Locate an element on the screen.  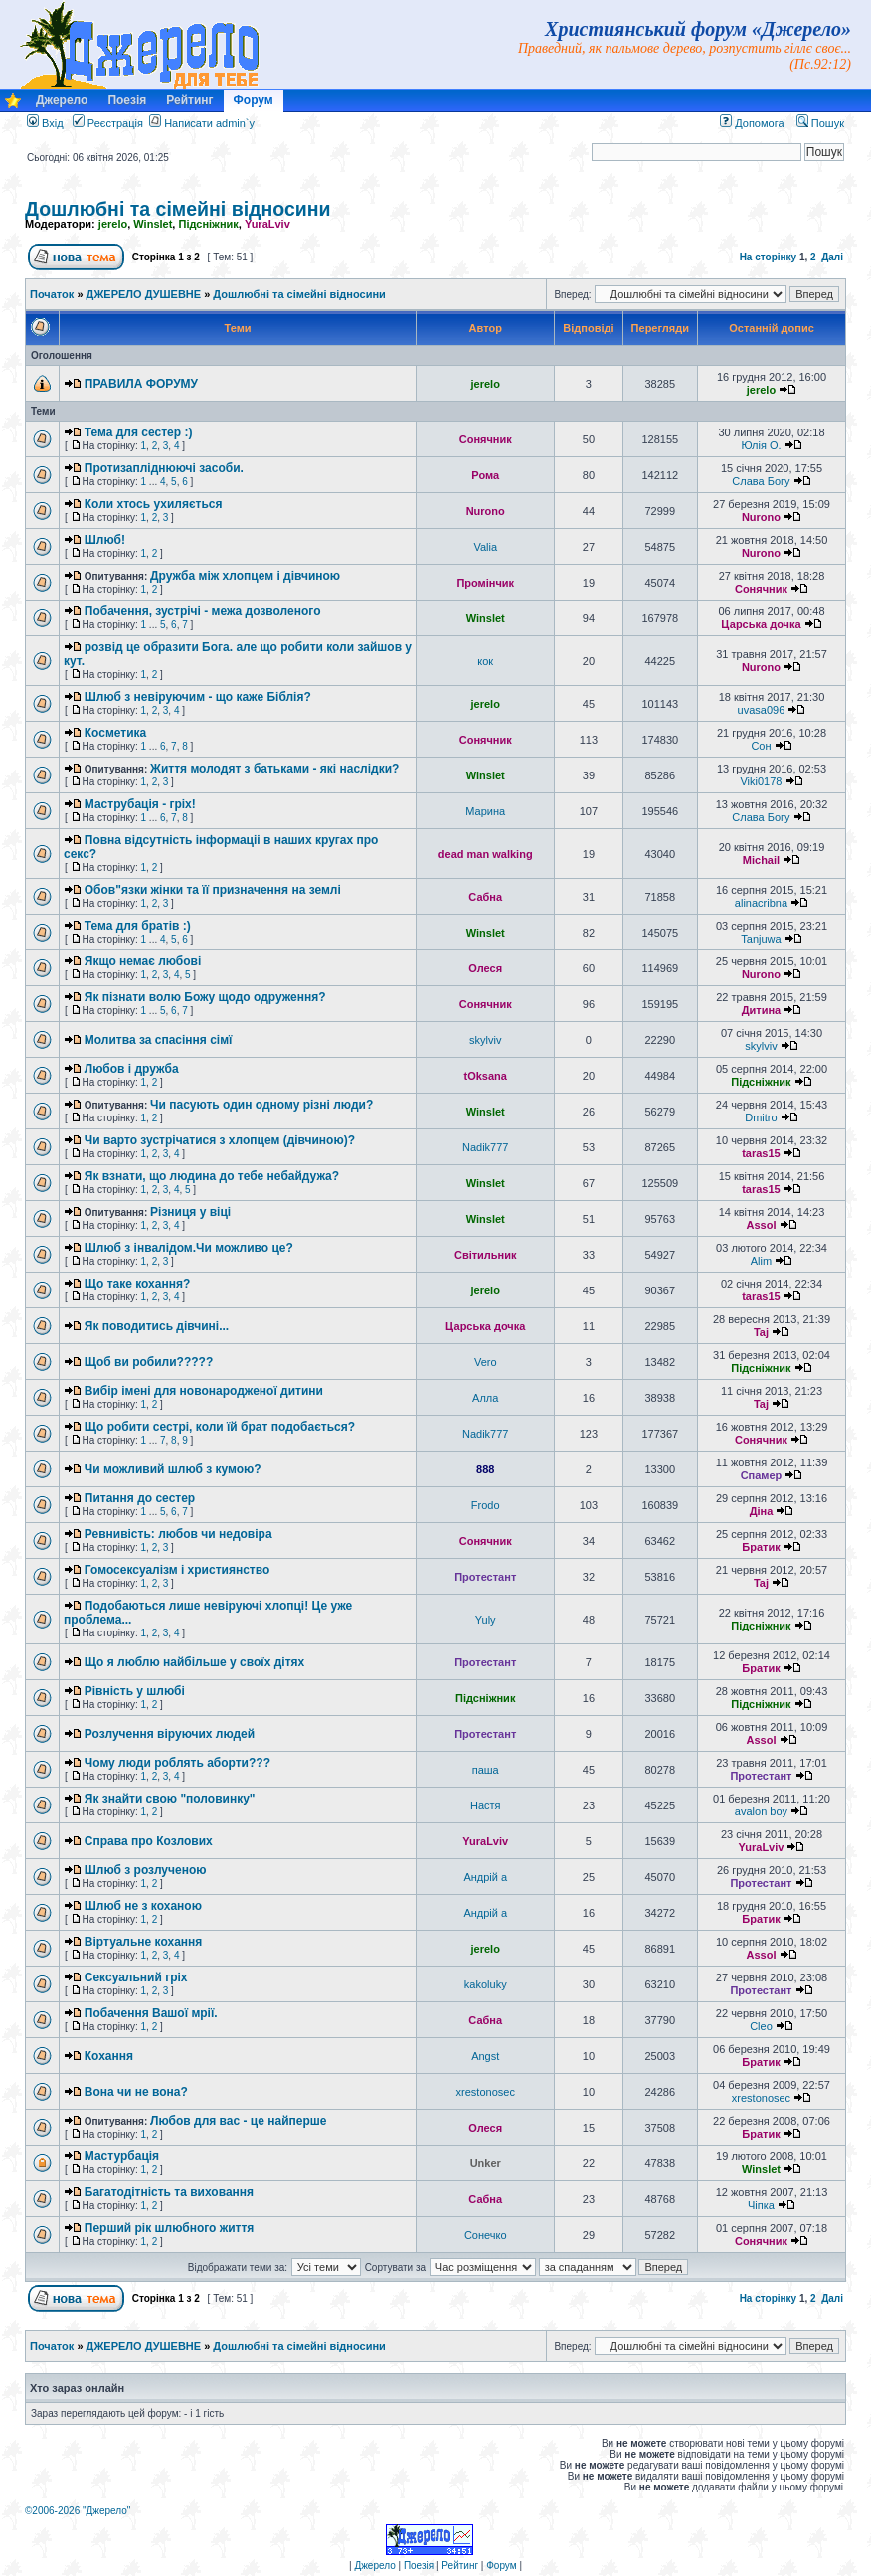
Багатодітність та виховання is located at coordinates (169, 2192).